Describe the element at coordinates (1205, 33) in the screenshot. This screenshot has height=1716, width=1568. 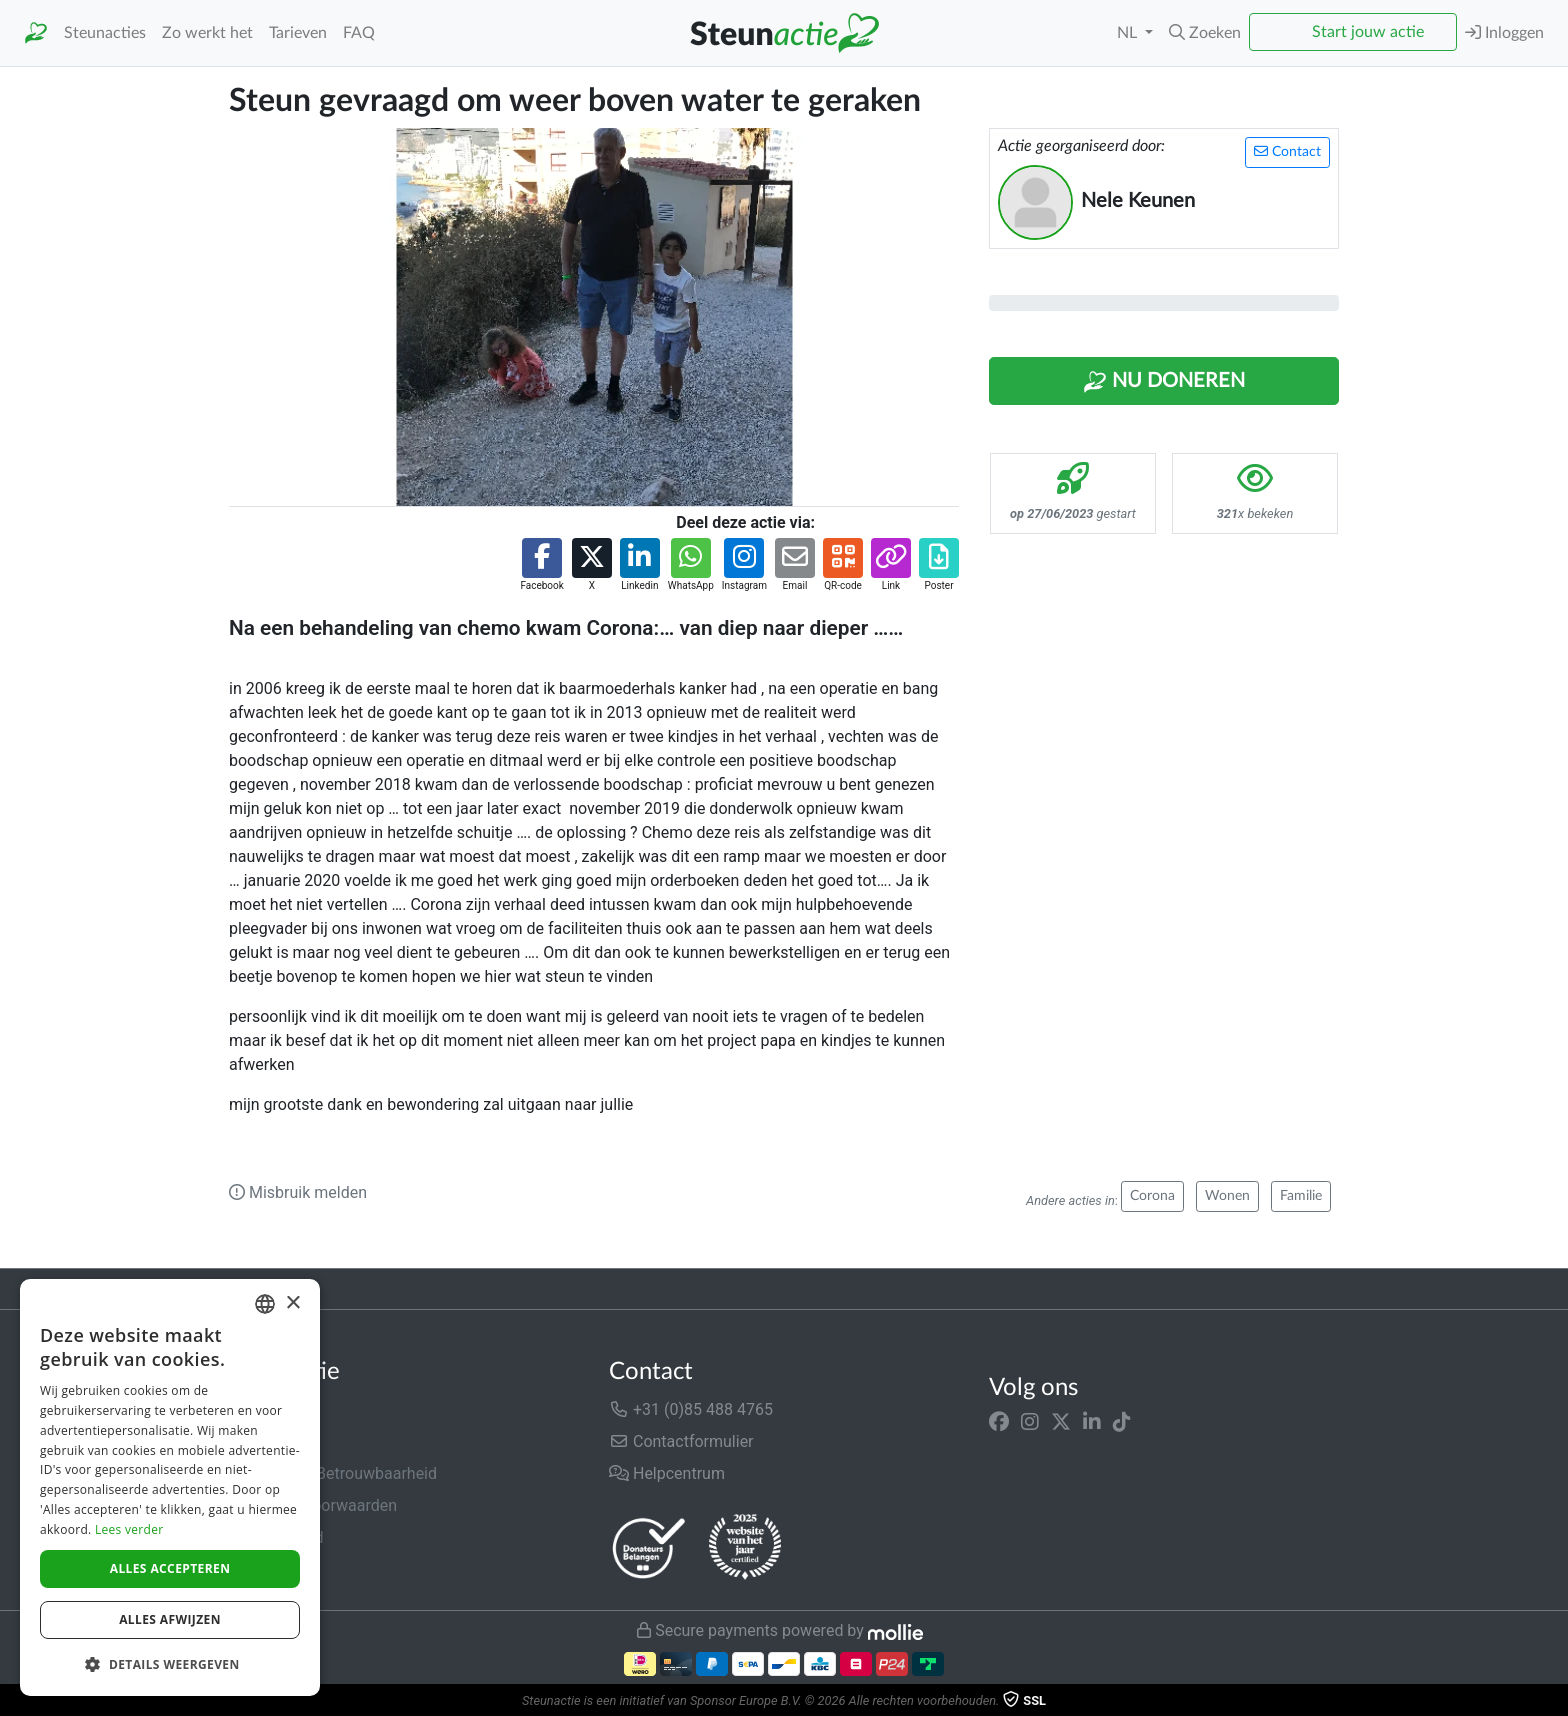
I see `[button]` at that location.